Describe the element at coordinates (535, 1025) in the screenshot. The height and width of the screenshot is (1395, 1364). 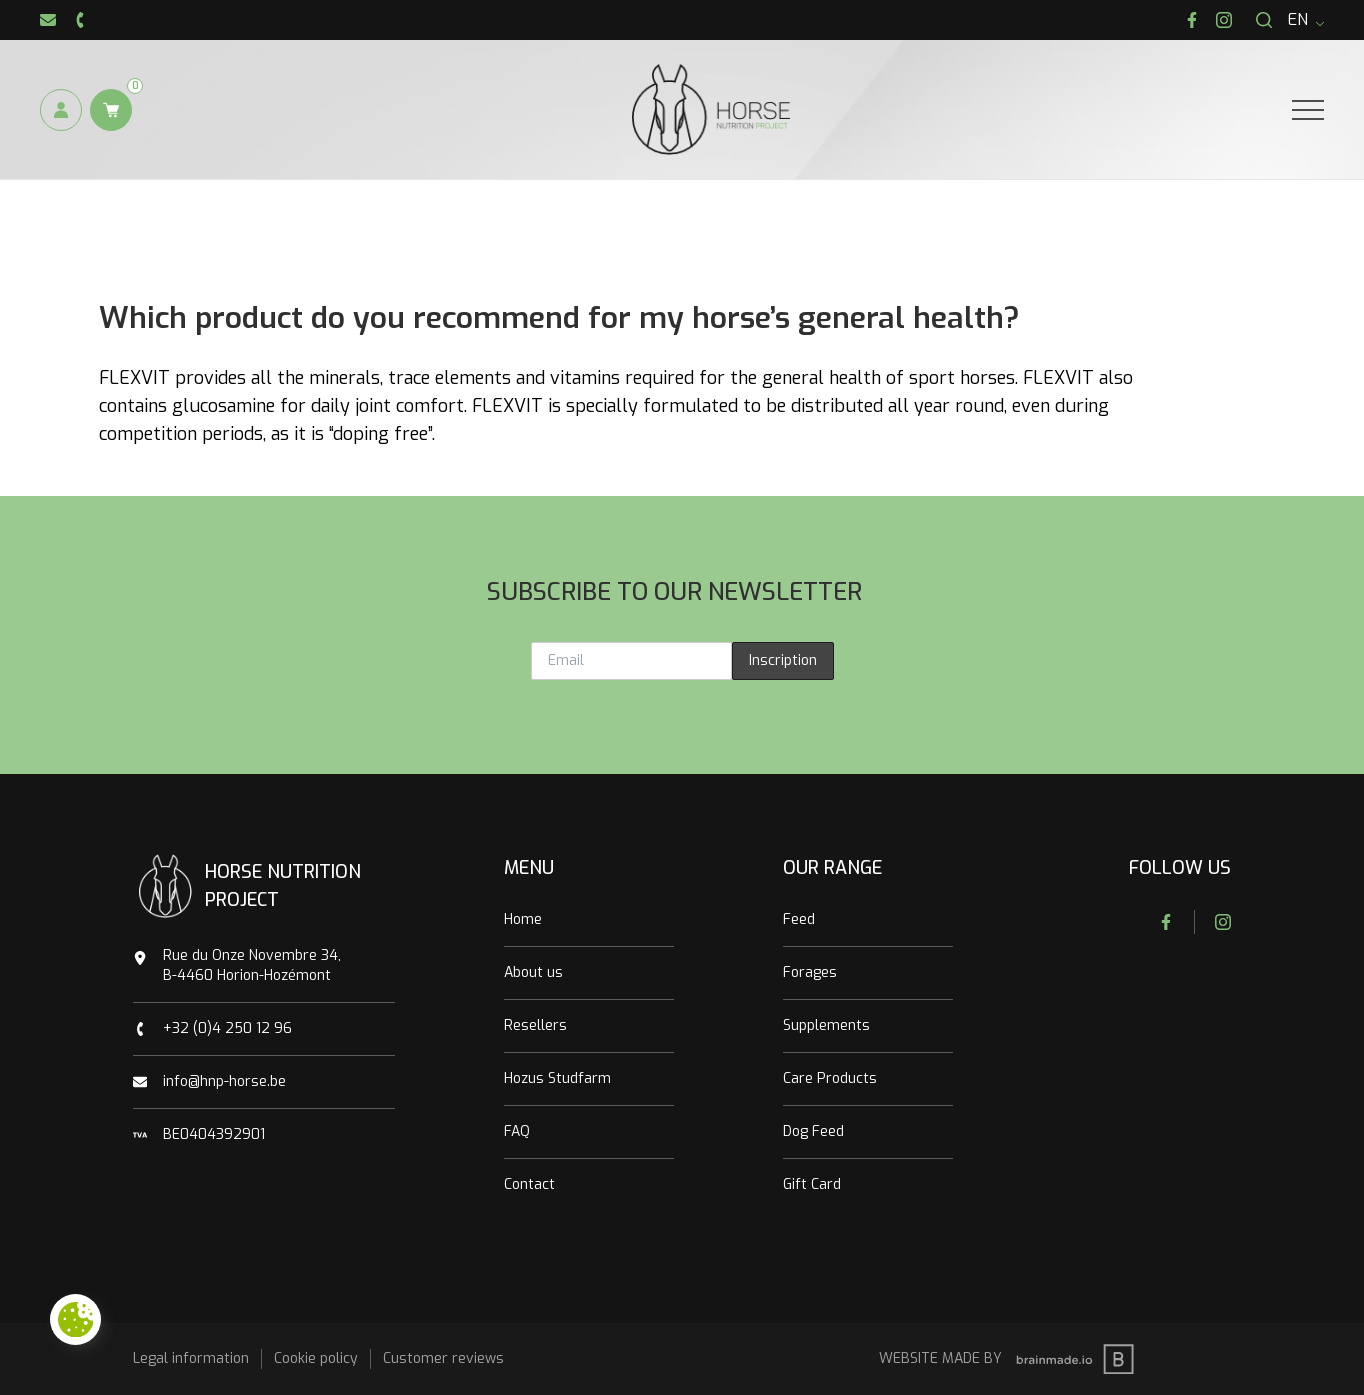
I see `Resellers` at that location.